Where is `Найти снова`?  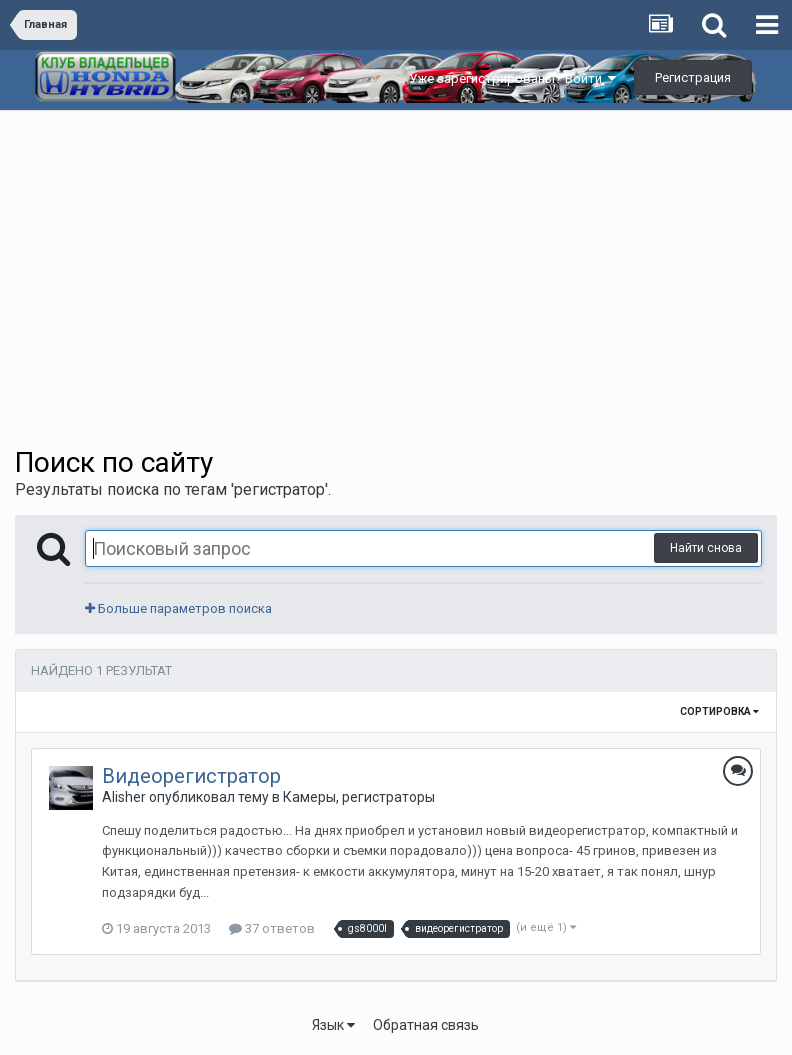
Найти снова is located at coordinates (706, 548).